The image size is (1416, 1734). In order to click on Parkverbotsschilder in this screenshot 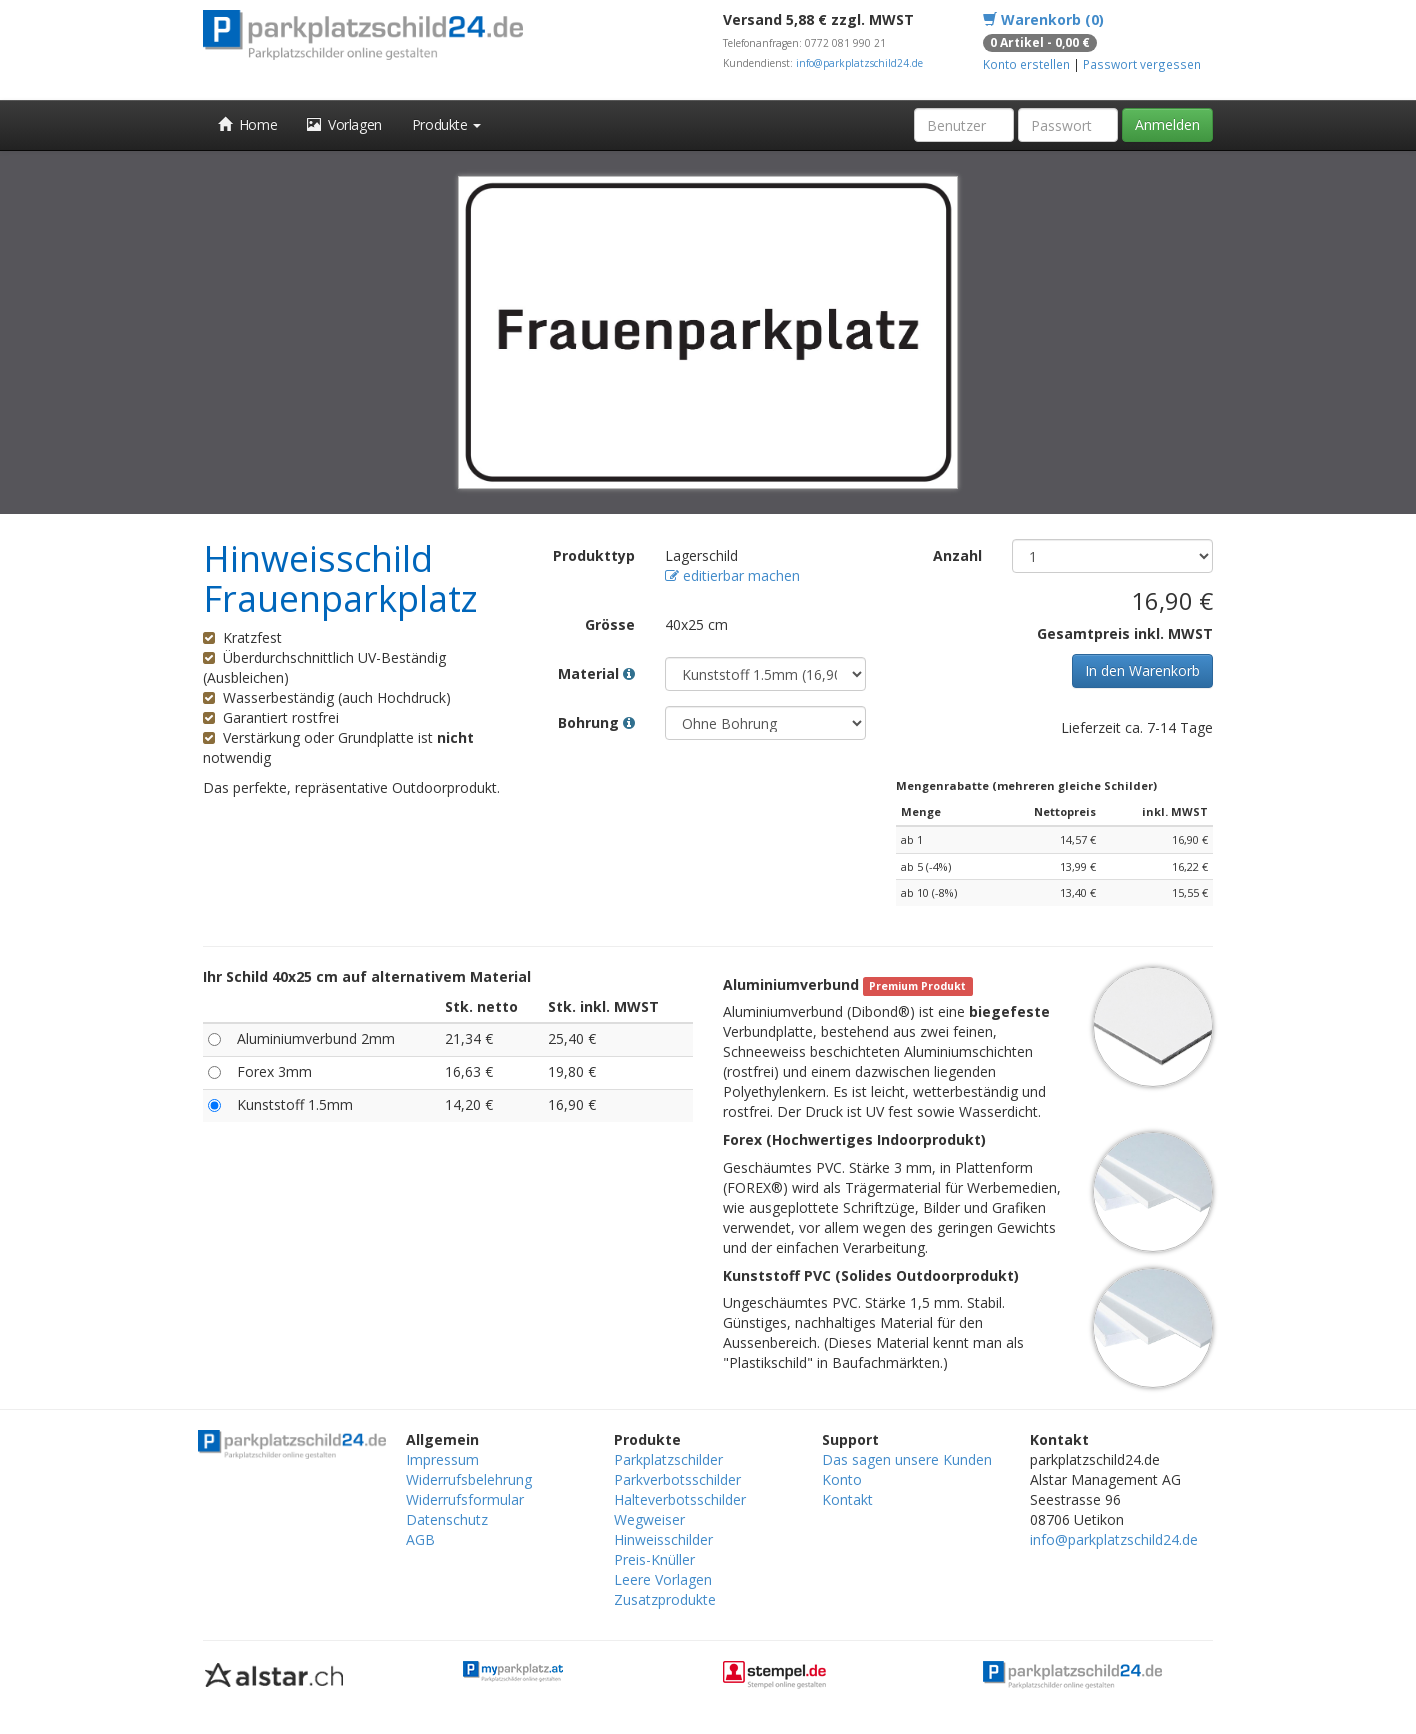, I will do `click(677, 1479)`.